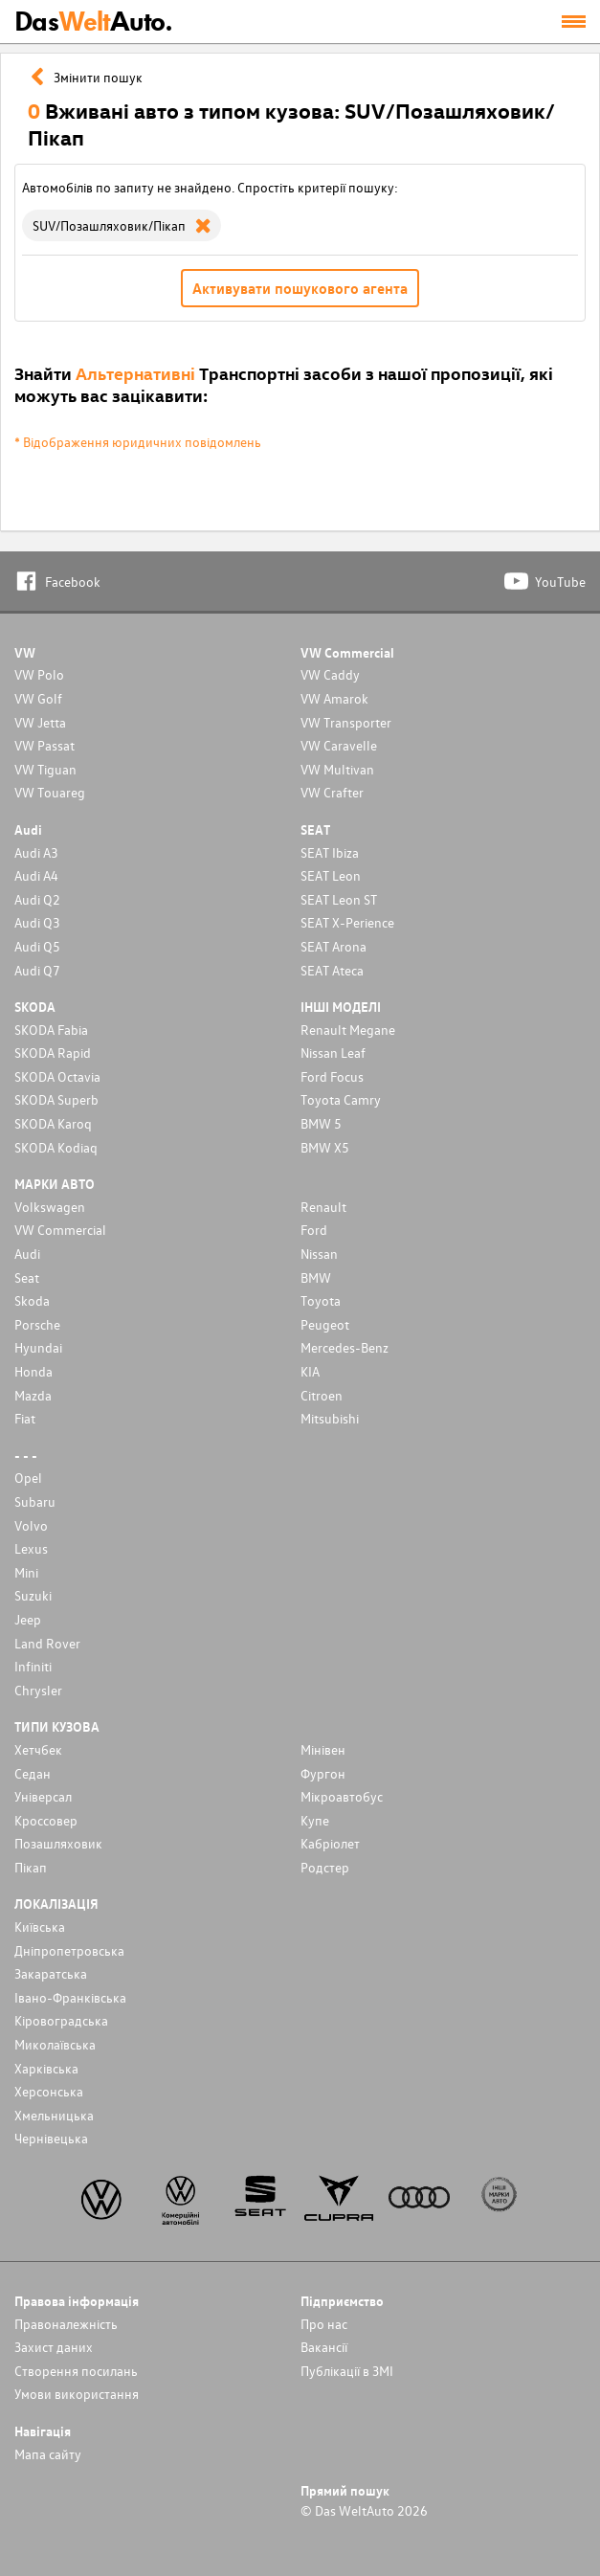 This screenshot has height=2576, width=600. What do you see at coordinates (56, 1099) in the screenshot?
I see `SKODA Superb` at bounding box center [56, 1099].